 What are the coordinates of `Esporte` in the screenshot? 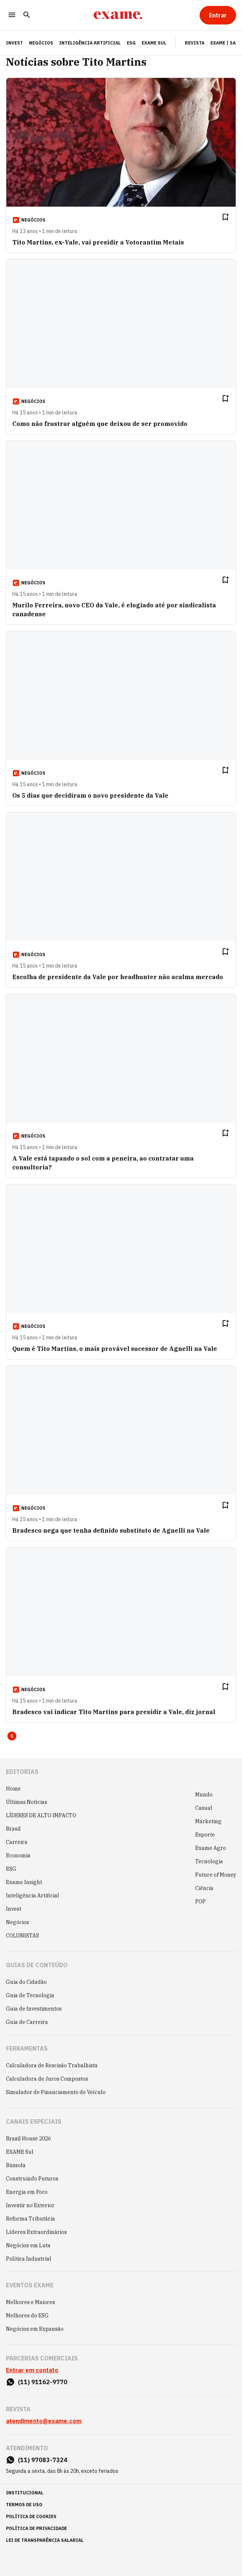 It's located at (205, 1834).